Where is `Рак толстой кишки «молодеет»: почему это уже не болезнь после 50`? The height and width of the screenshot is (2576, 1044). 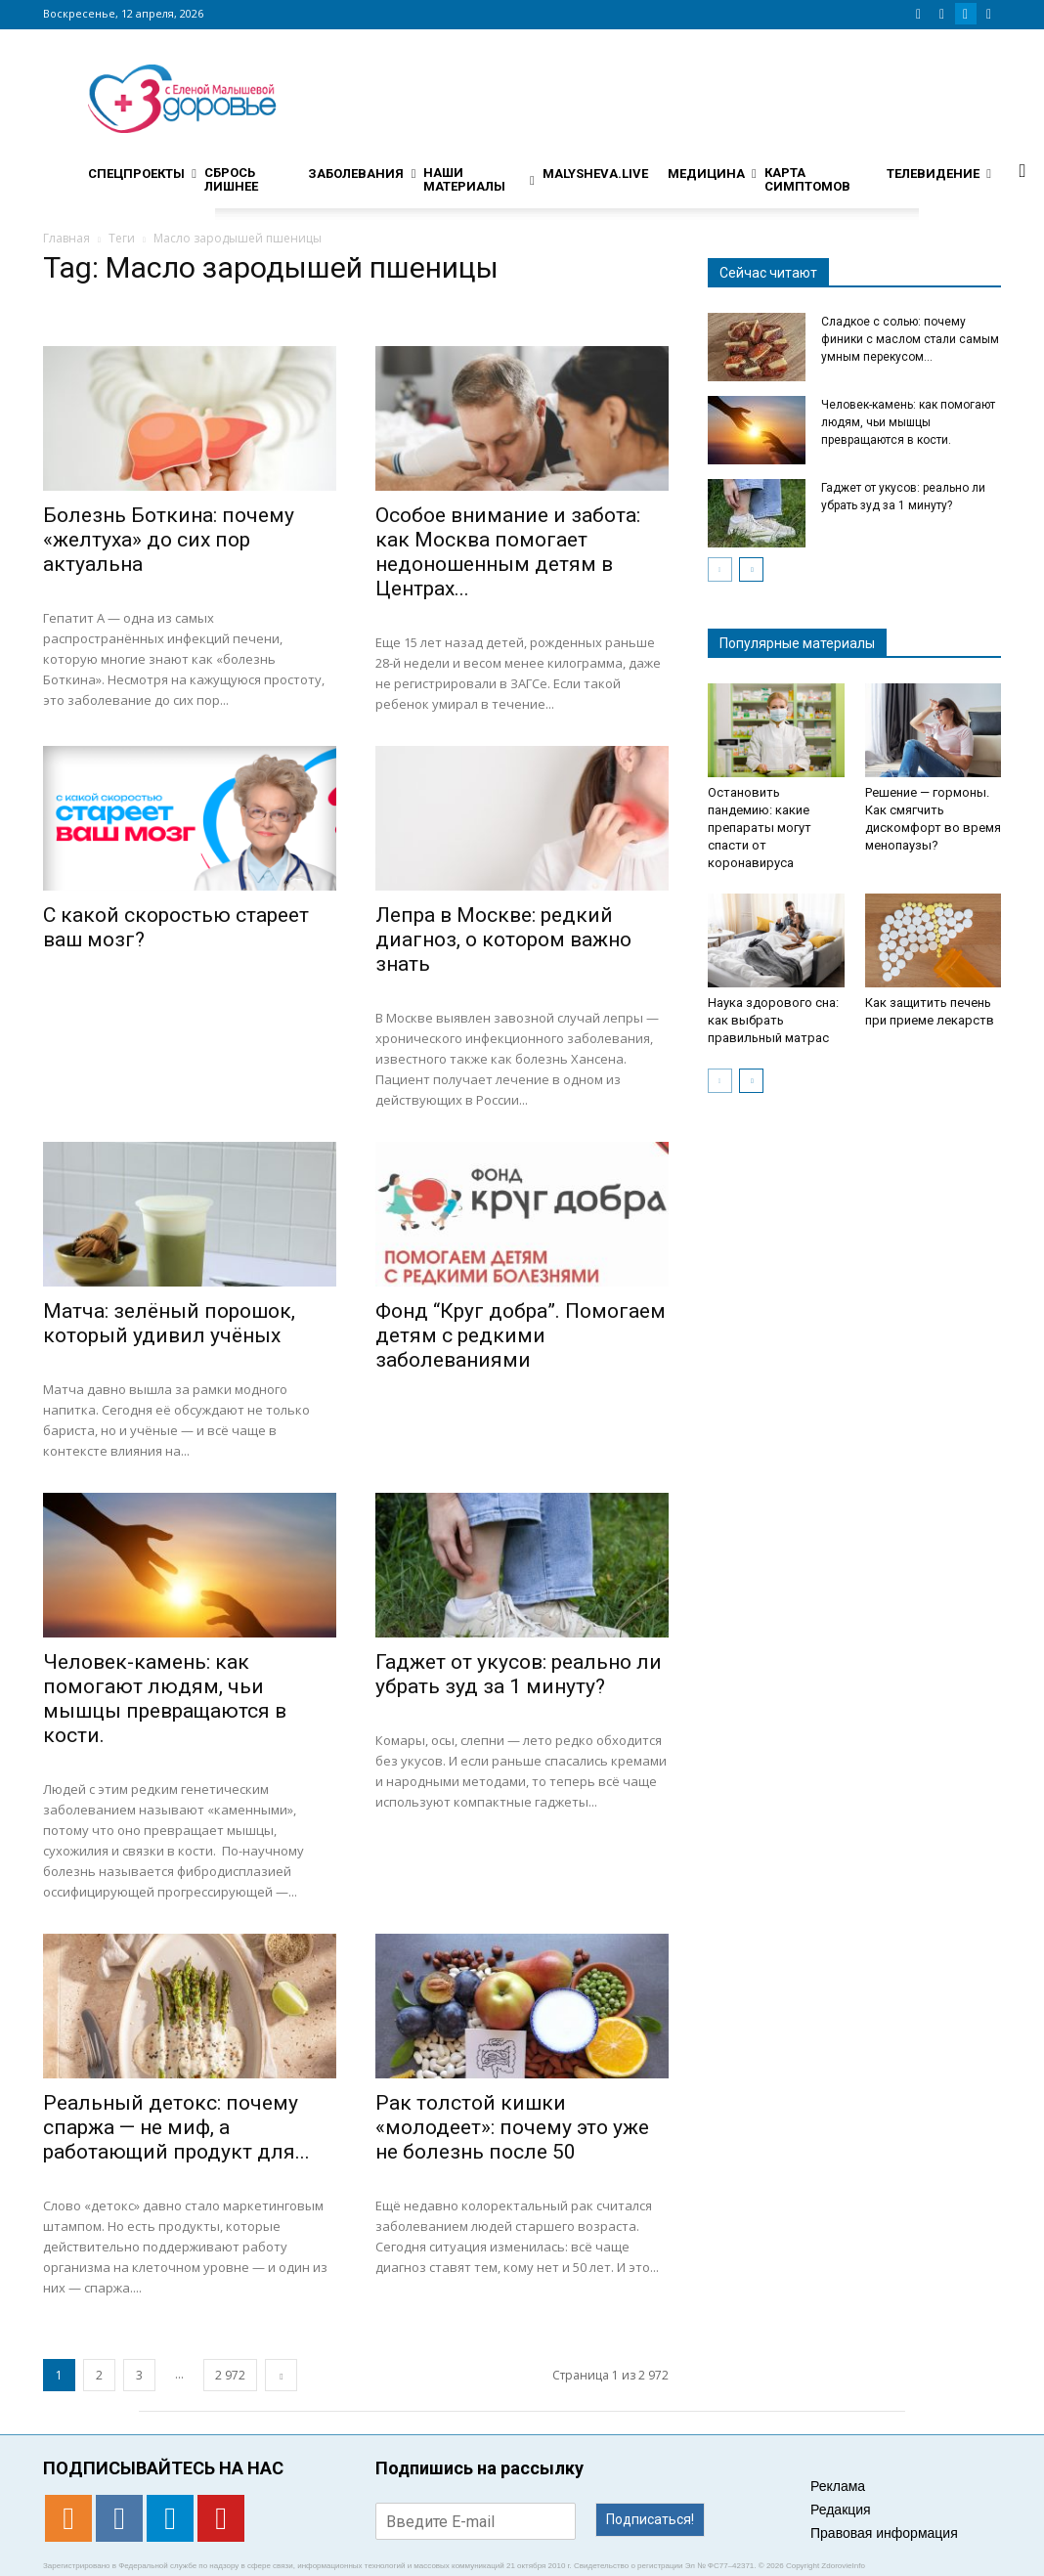 Рак толстой кишки «молодеет»: почему это уже не болезнь после 50 is located at coordinates (512, 2127).